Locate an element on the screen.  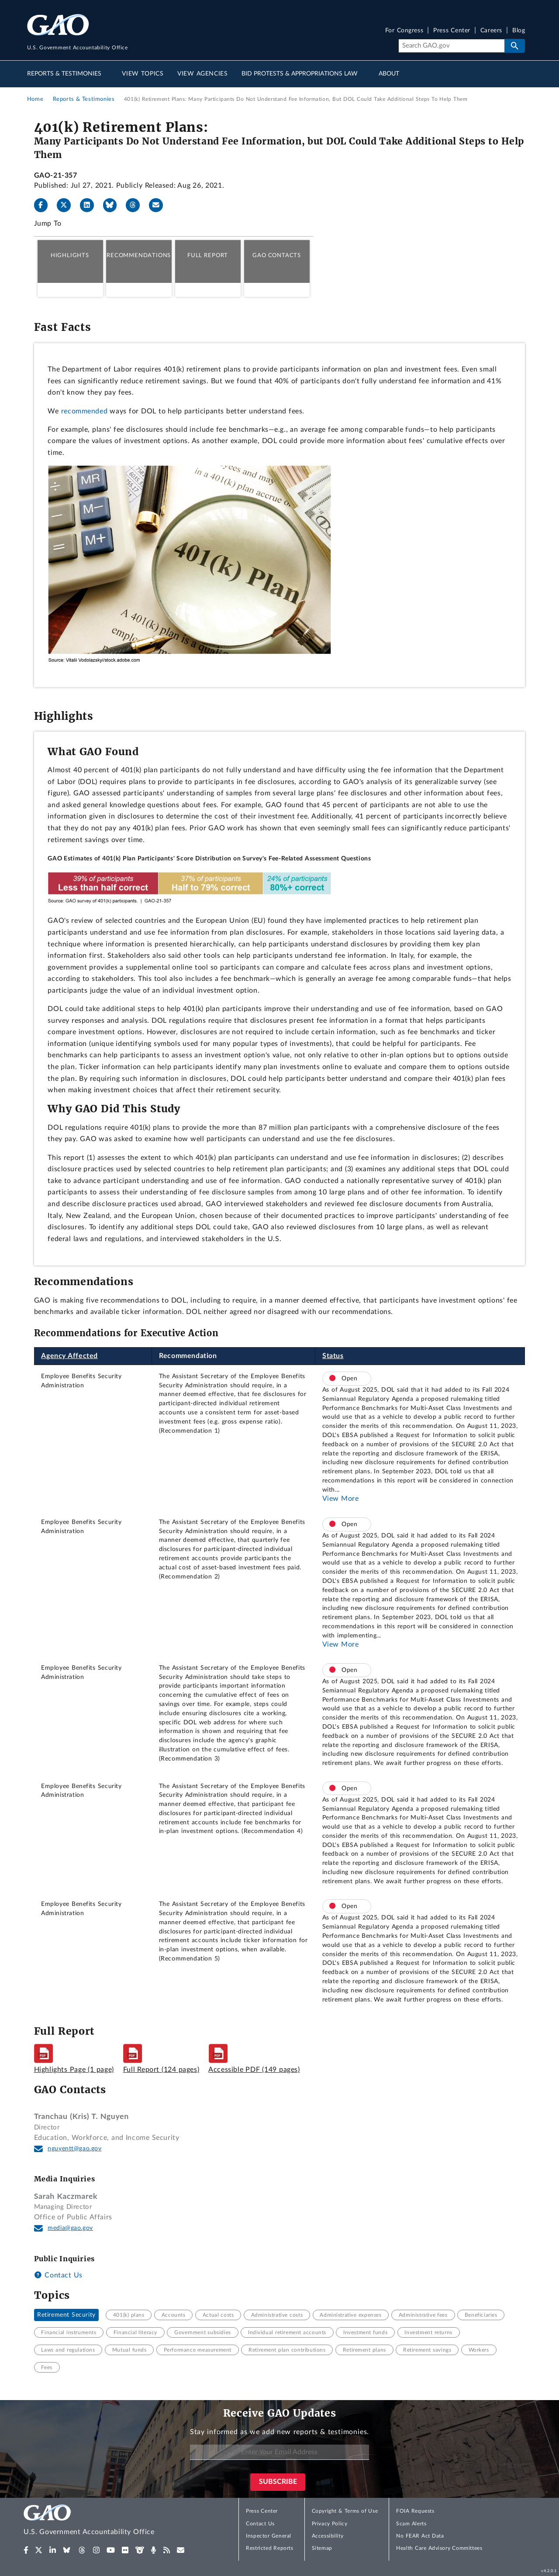
Press Center is located at coordinates (451, 31).